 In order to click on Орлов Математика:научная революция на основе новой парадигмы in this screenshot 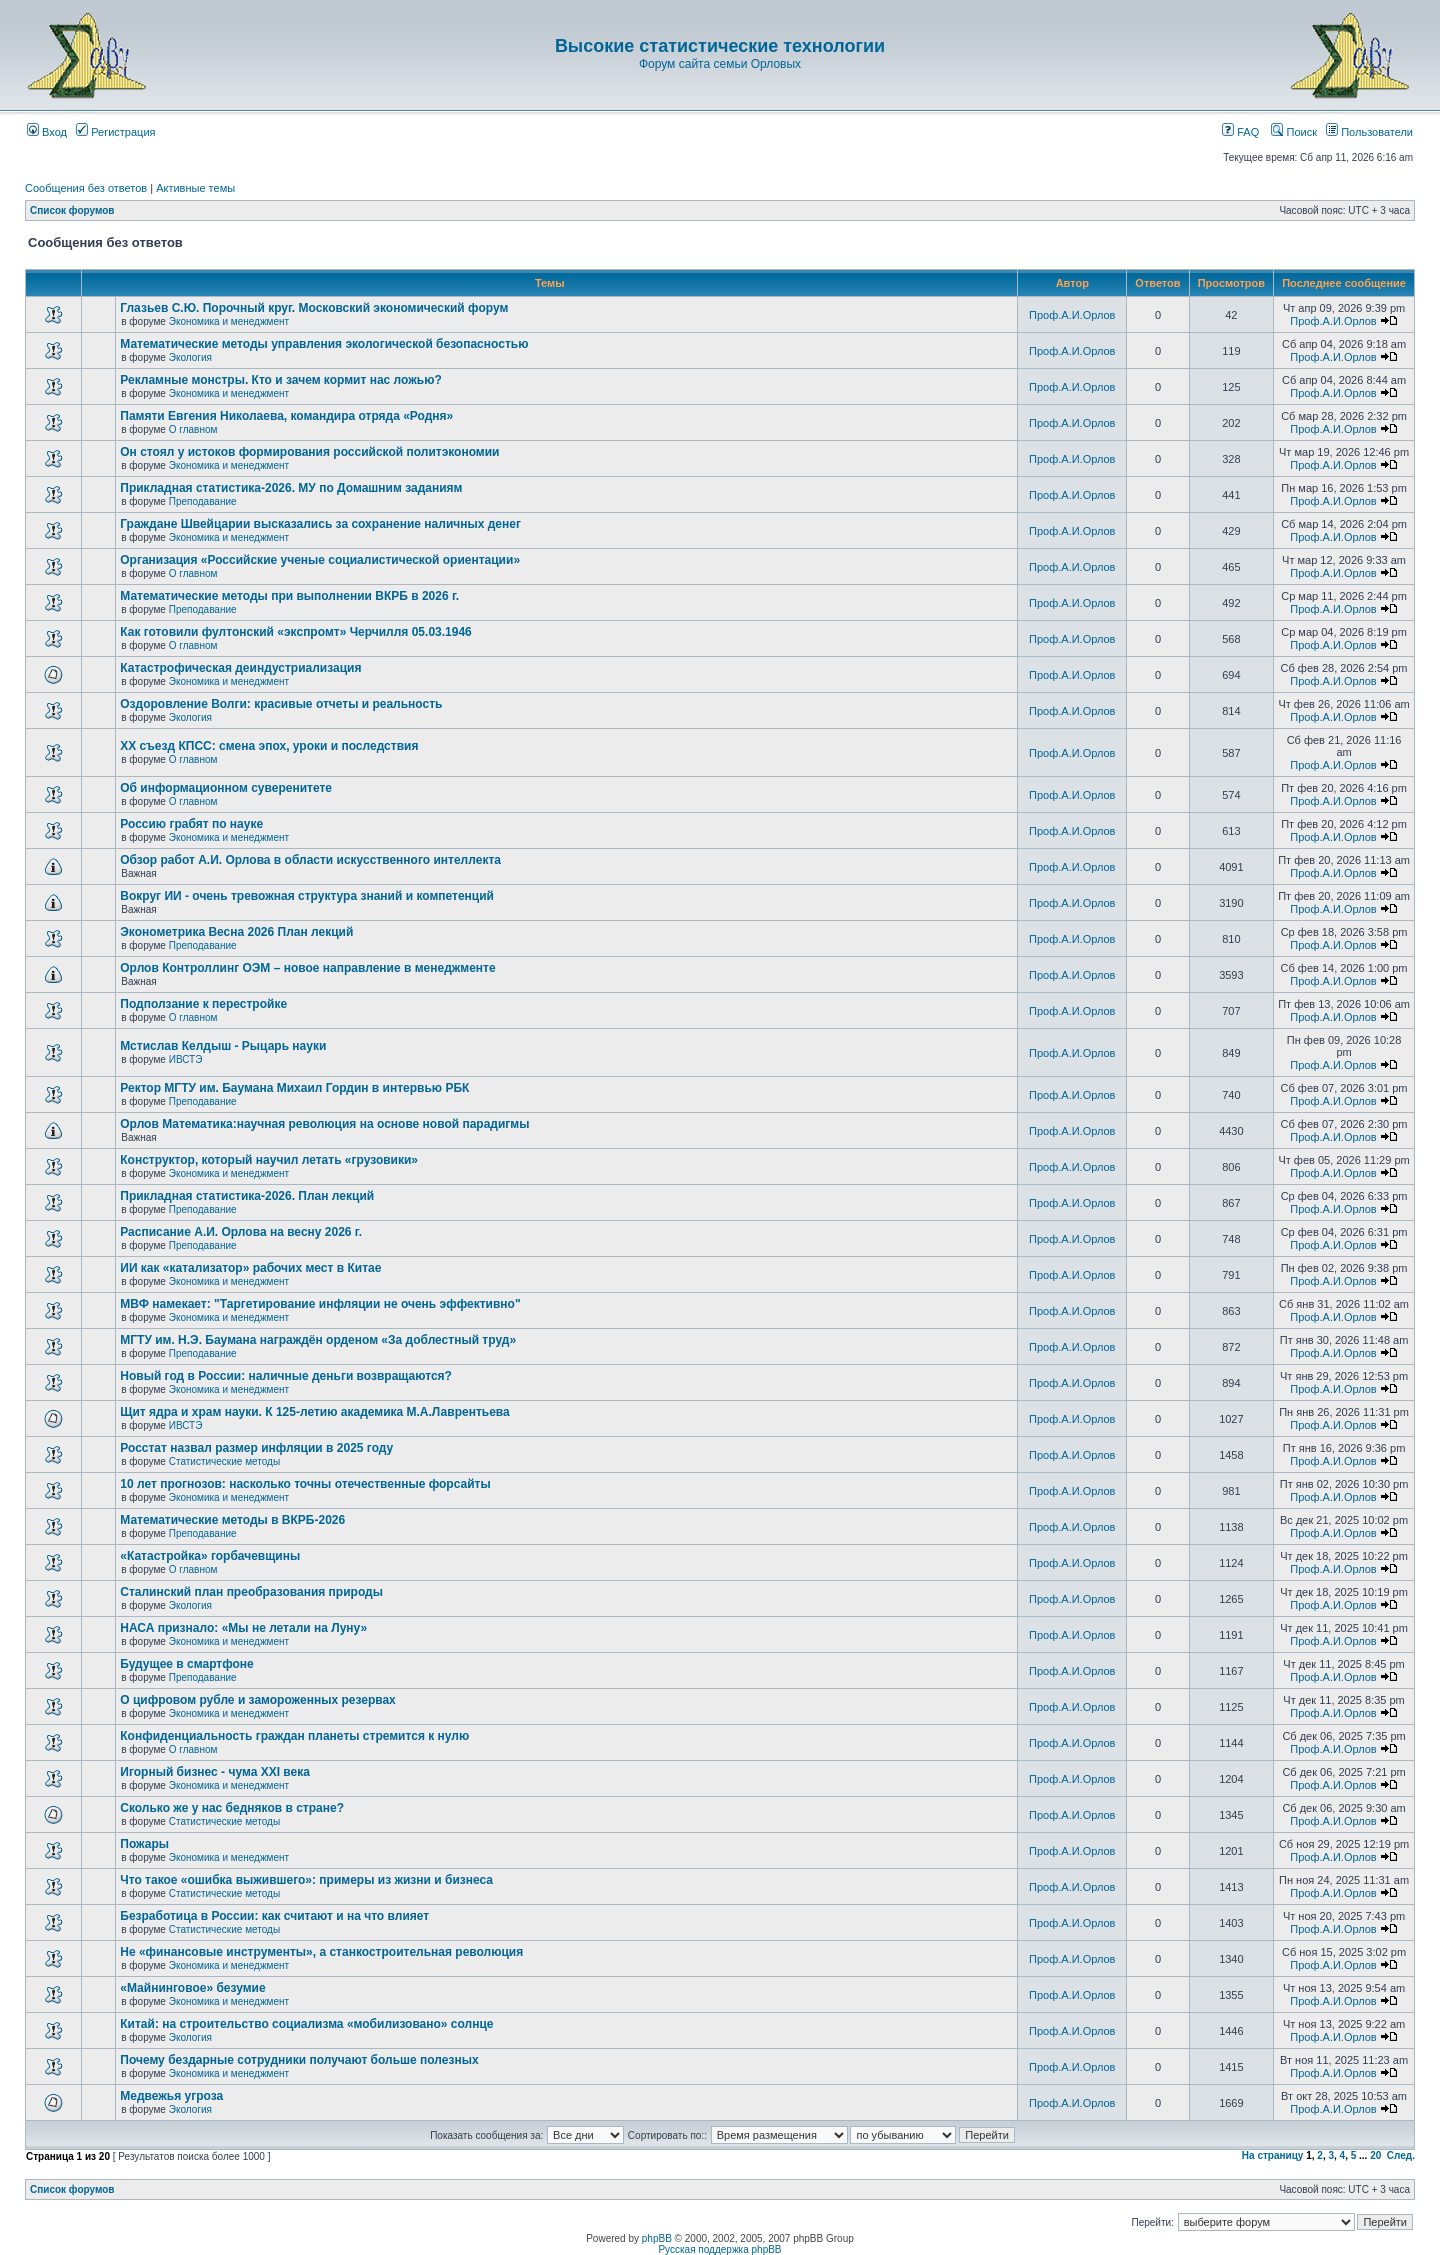, I will do `click(324, 1124)`.